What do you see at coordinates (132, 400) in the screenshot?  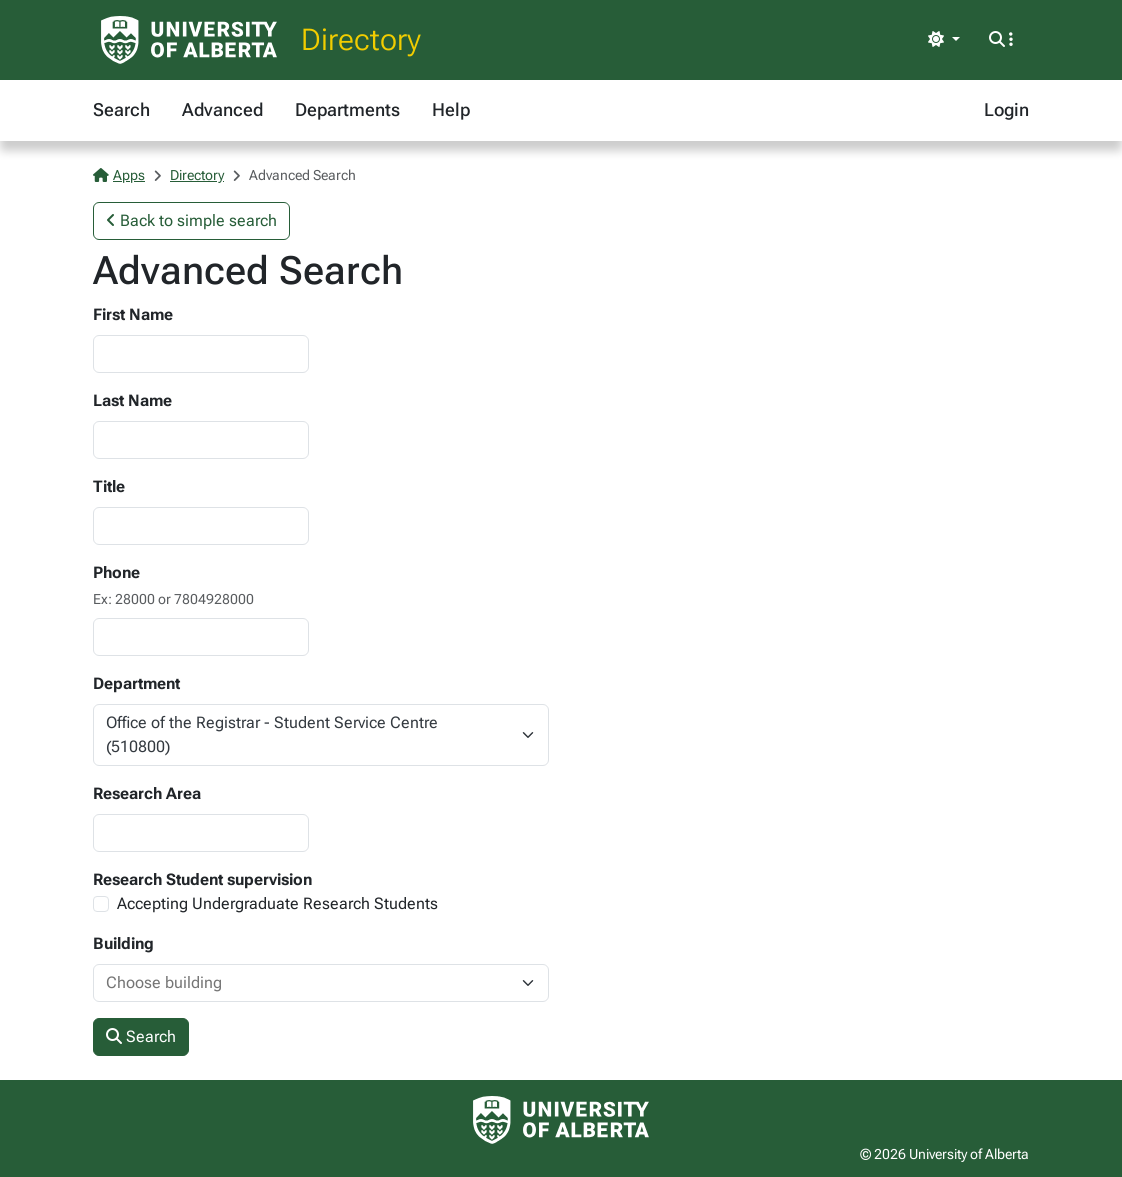 I see `Last Name` at bounding box center [132, 400].